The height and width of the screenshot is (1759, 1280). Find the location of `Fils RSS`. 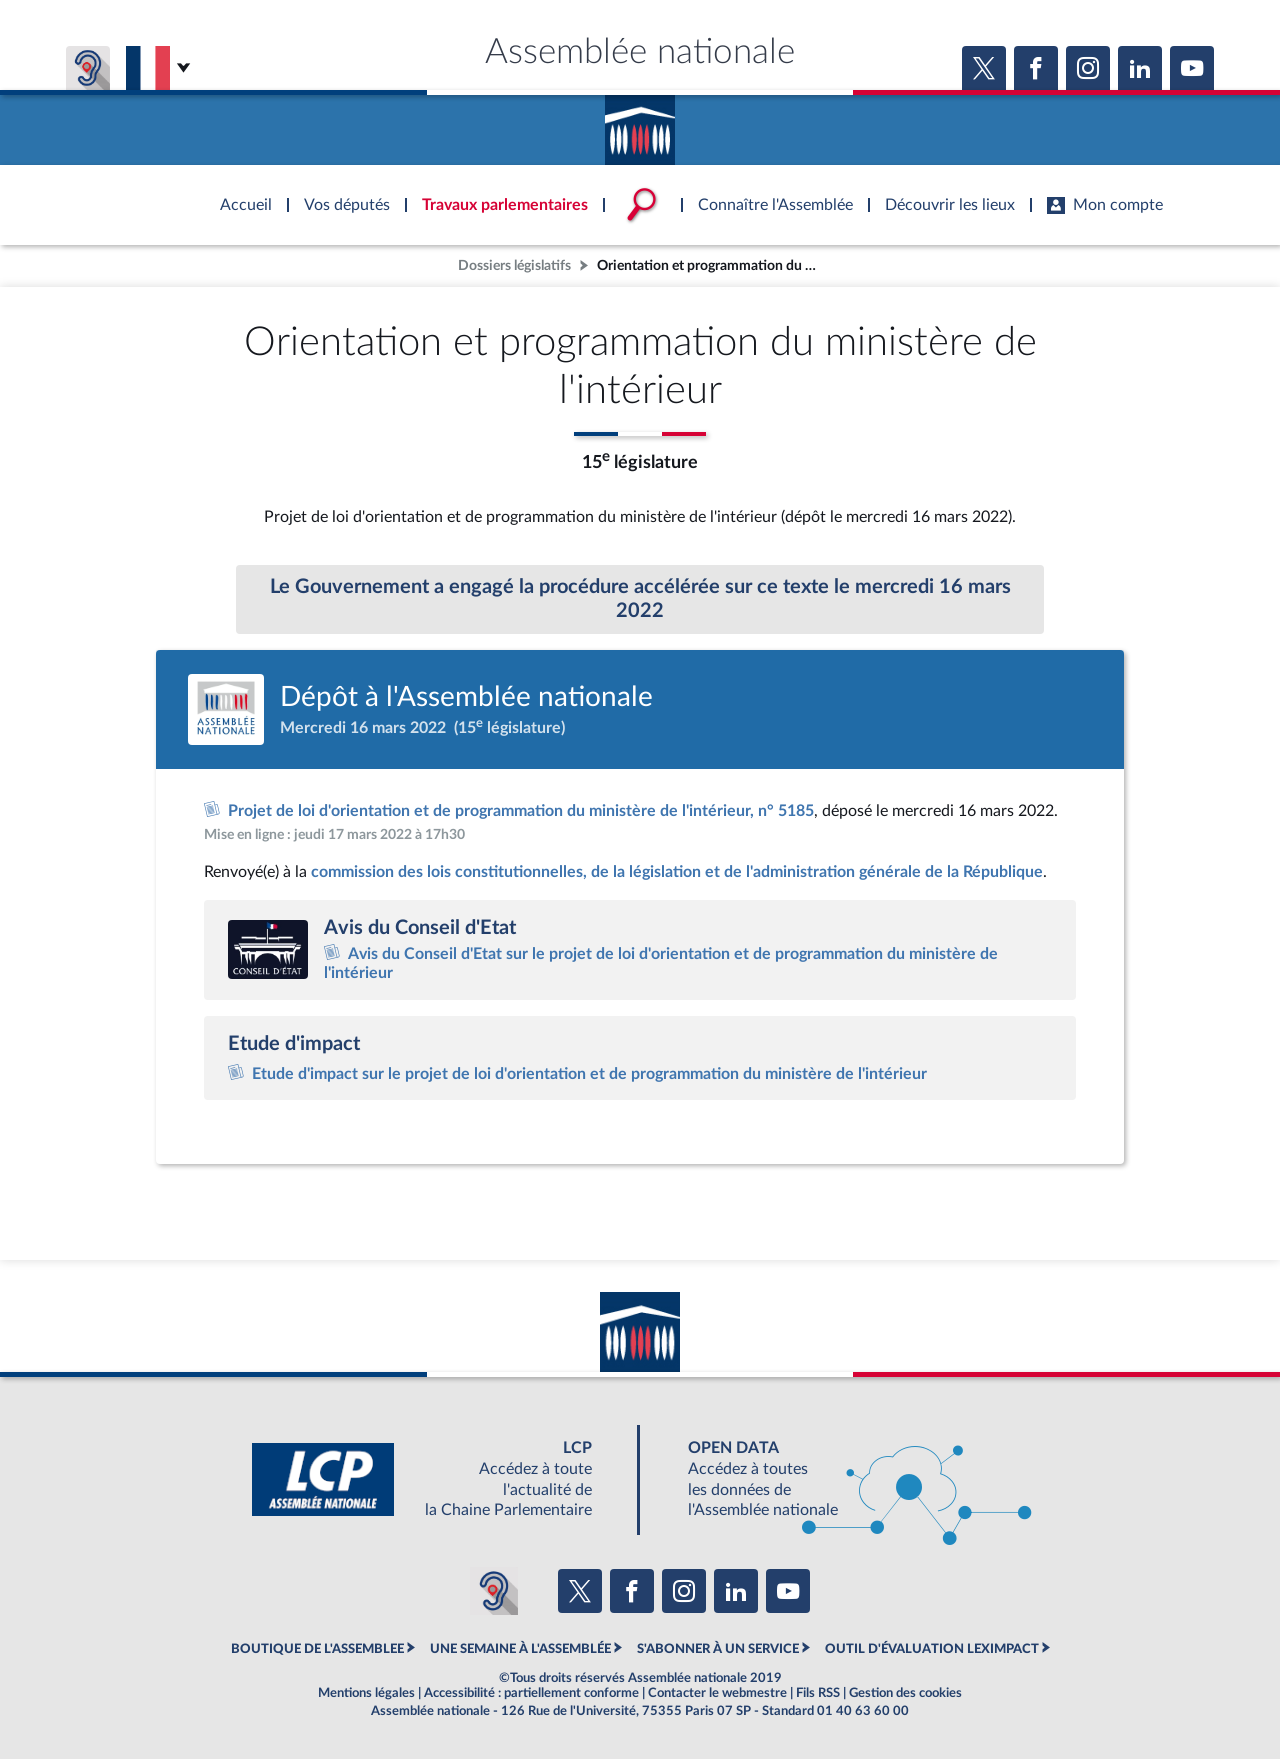

Fils RSS is located at coordinates (818, 1693).